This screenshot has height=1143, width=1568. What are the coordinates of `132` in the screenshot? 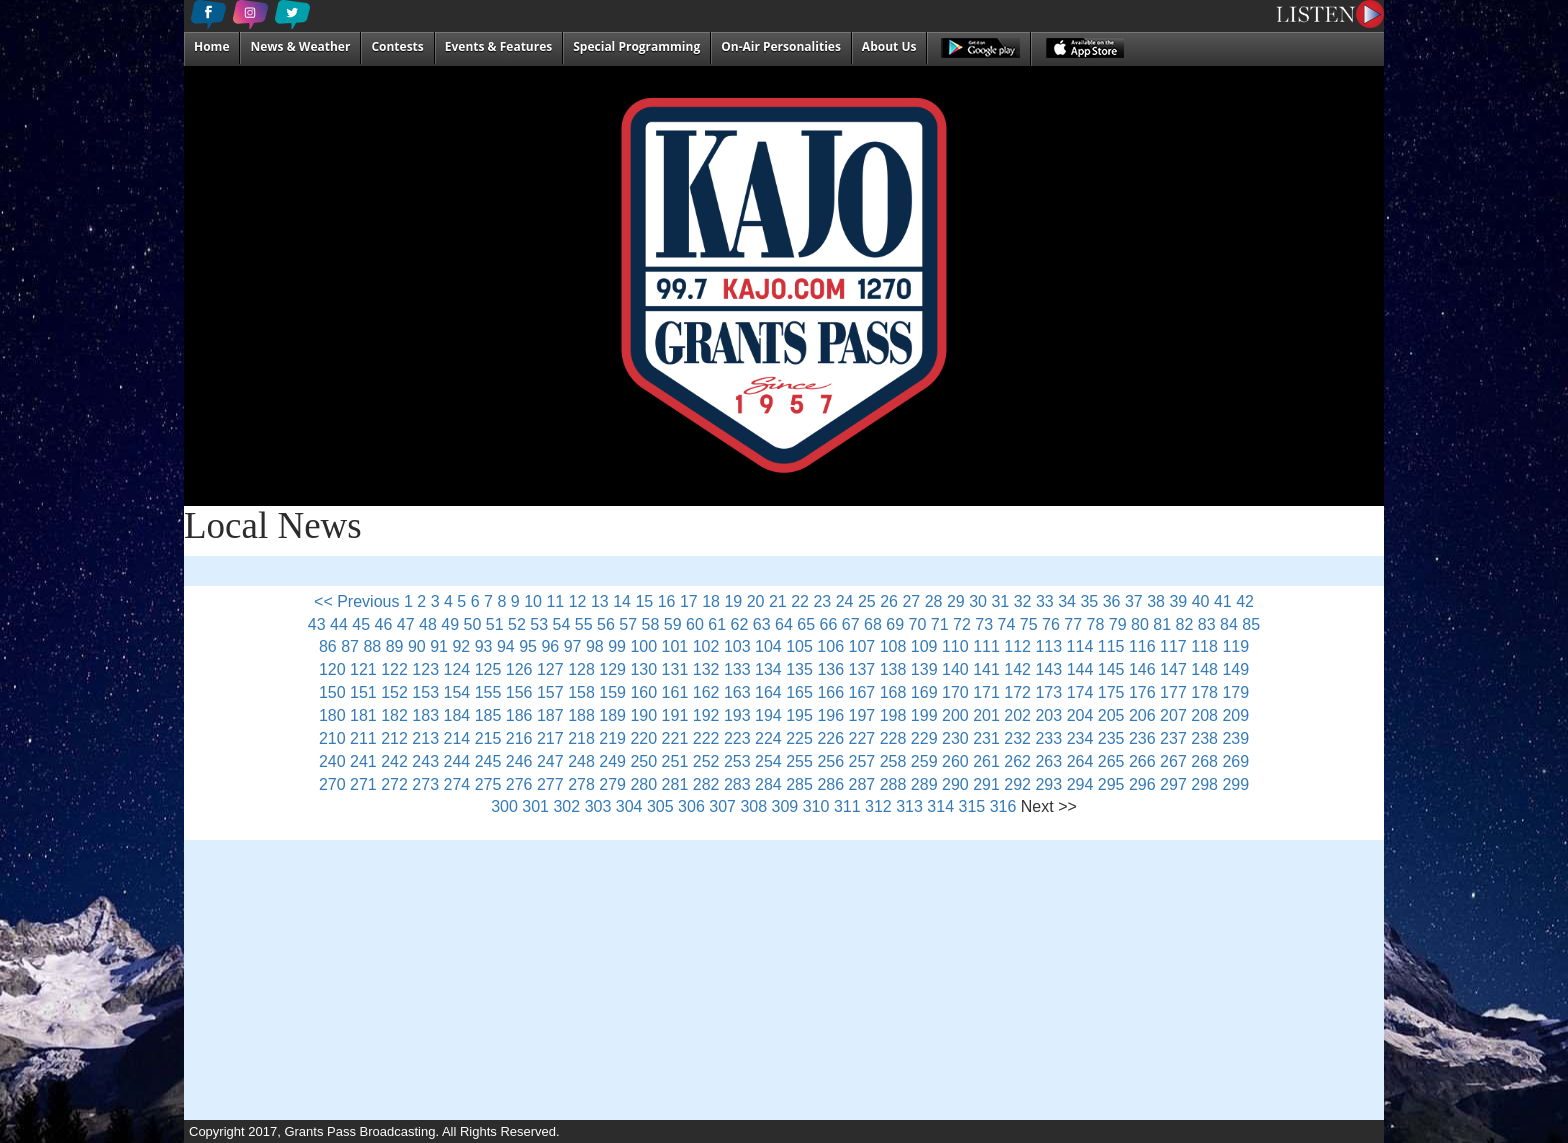 It's located at (706, 669).